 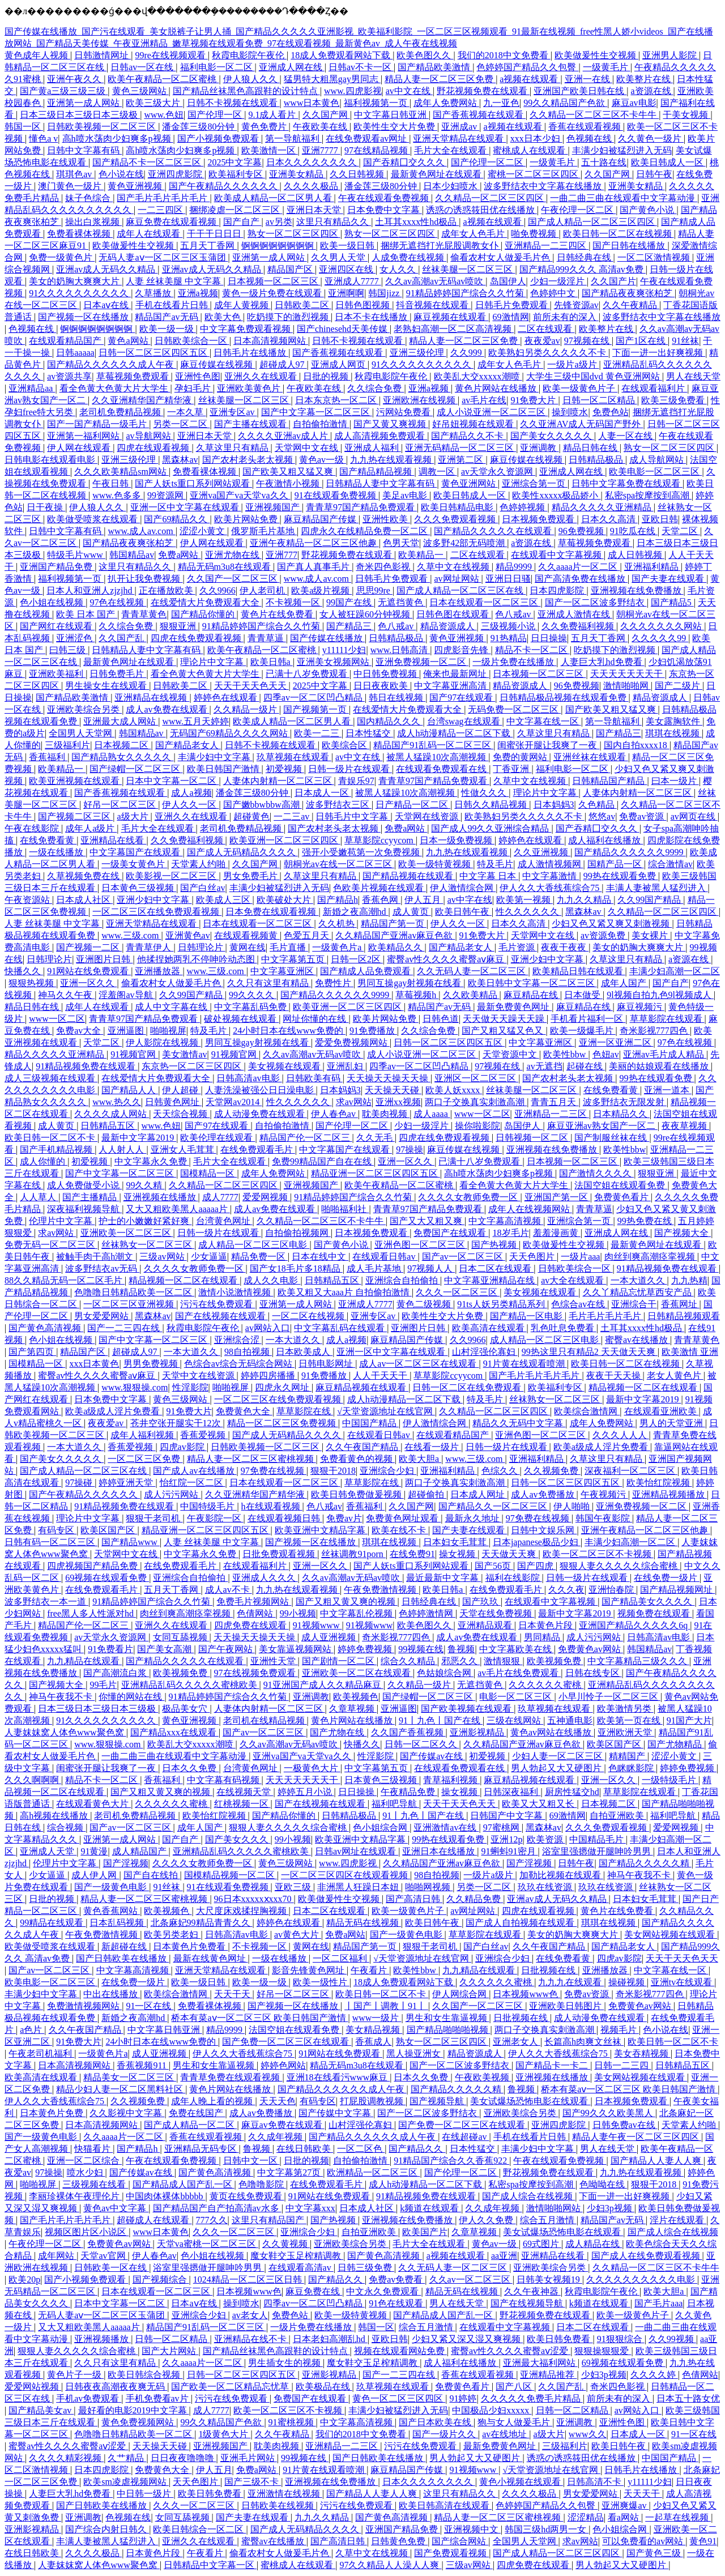 What do you see at coordinates (625, 983) in the screenshot?
I see `成年人国产` at bounding box center [625, 983].